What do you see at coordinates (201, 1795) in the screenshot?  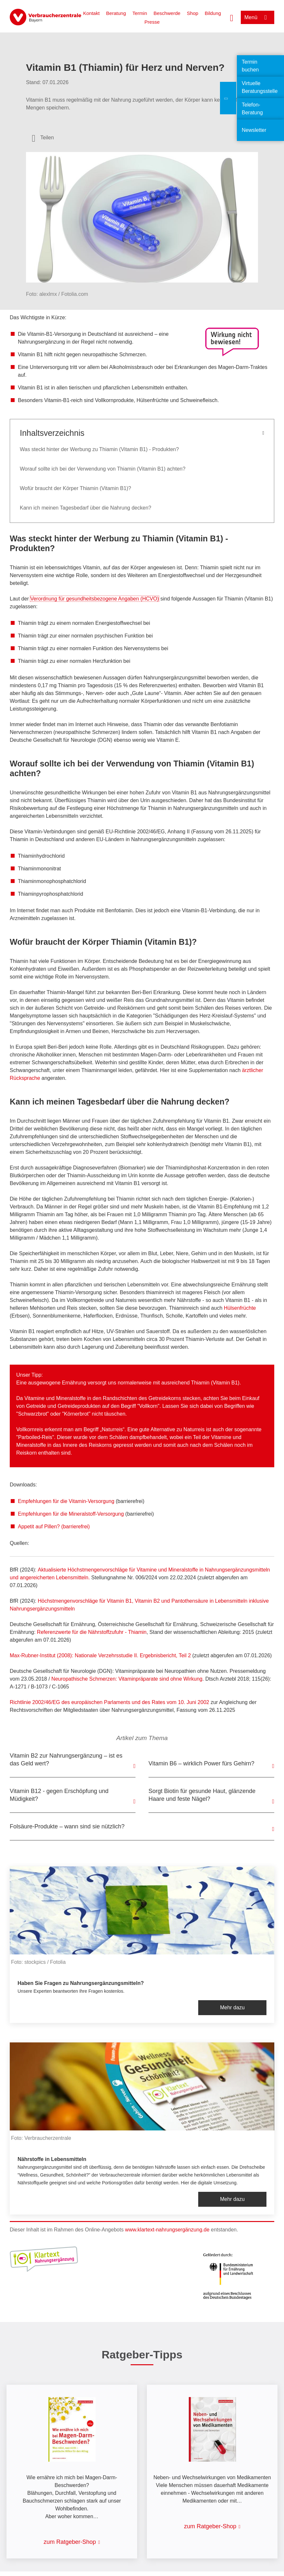 I see `Sorgt Biotin für gesunde Haut, glänzende Haare und feste Nägel?` at bounding box center [201, 1795].